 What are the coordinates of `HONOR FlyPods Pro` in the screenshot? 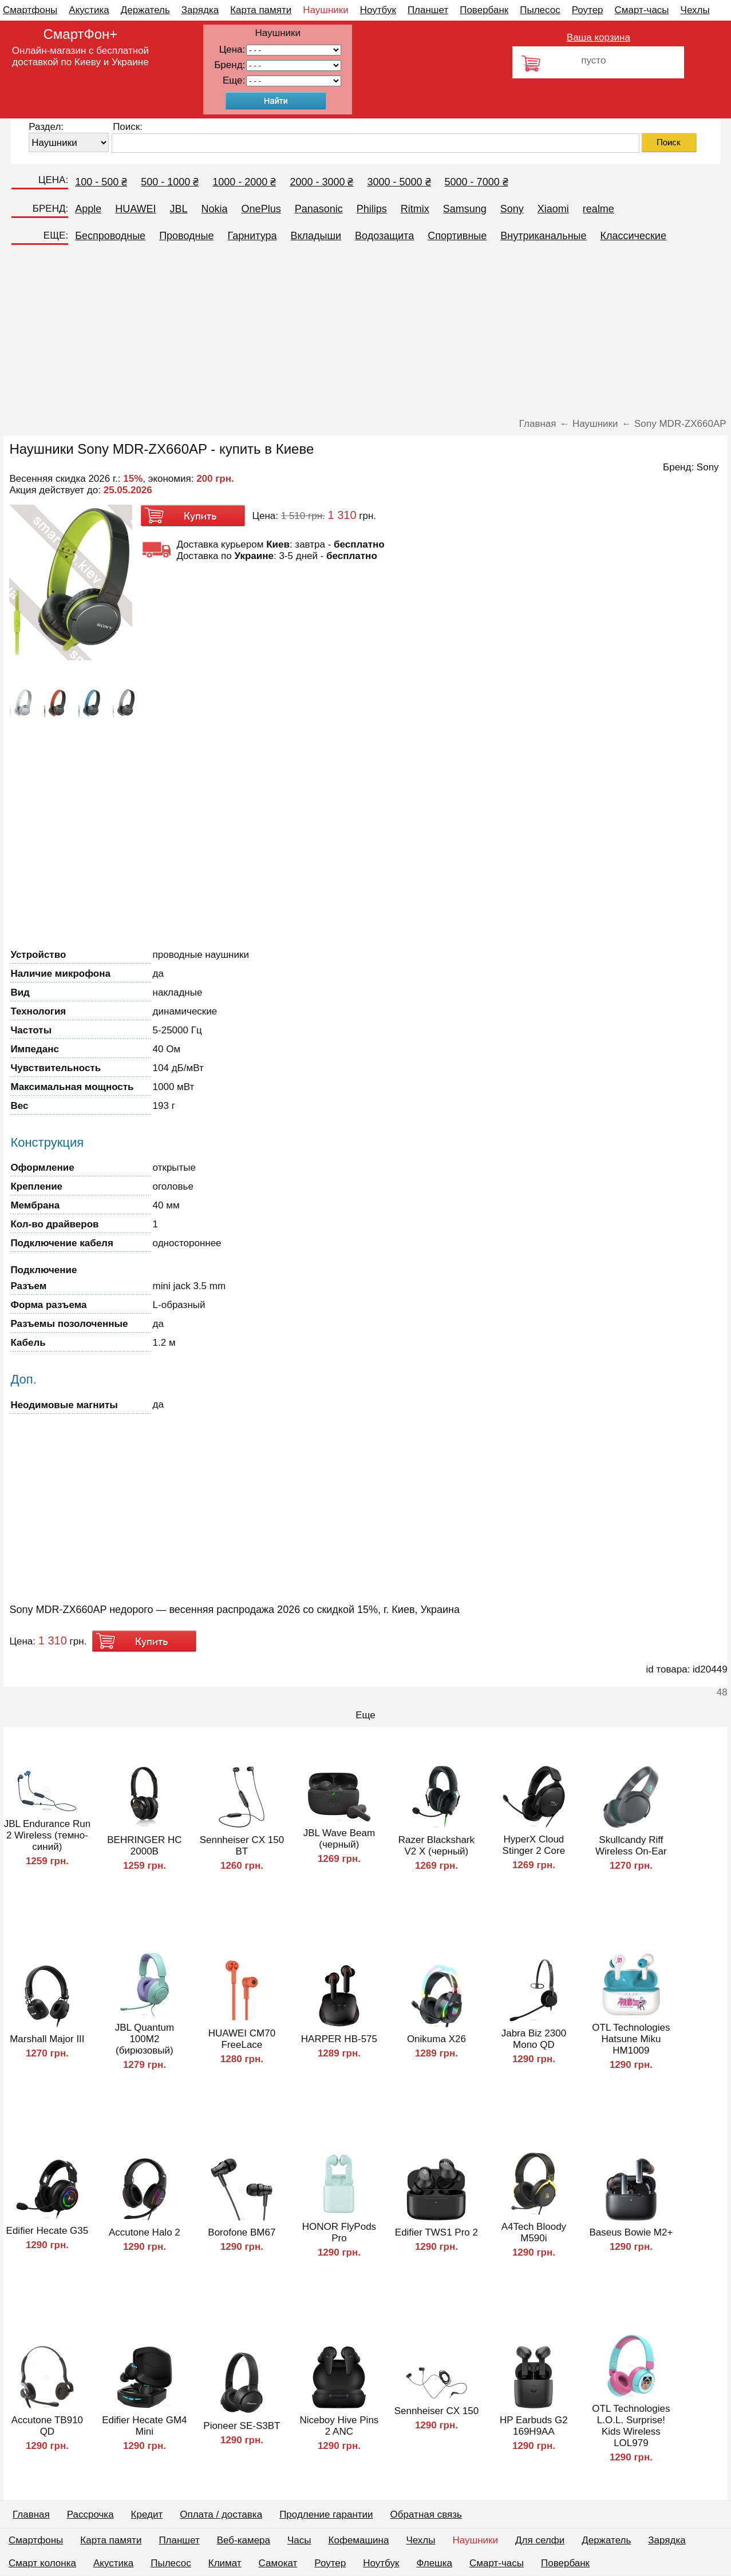 It's located at (339, 2232).